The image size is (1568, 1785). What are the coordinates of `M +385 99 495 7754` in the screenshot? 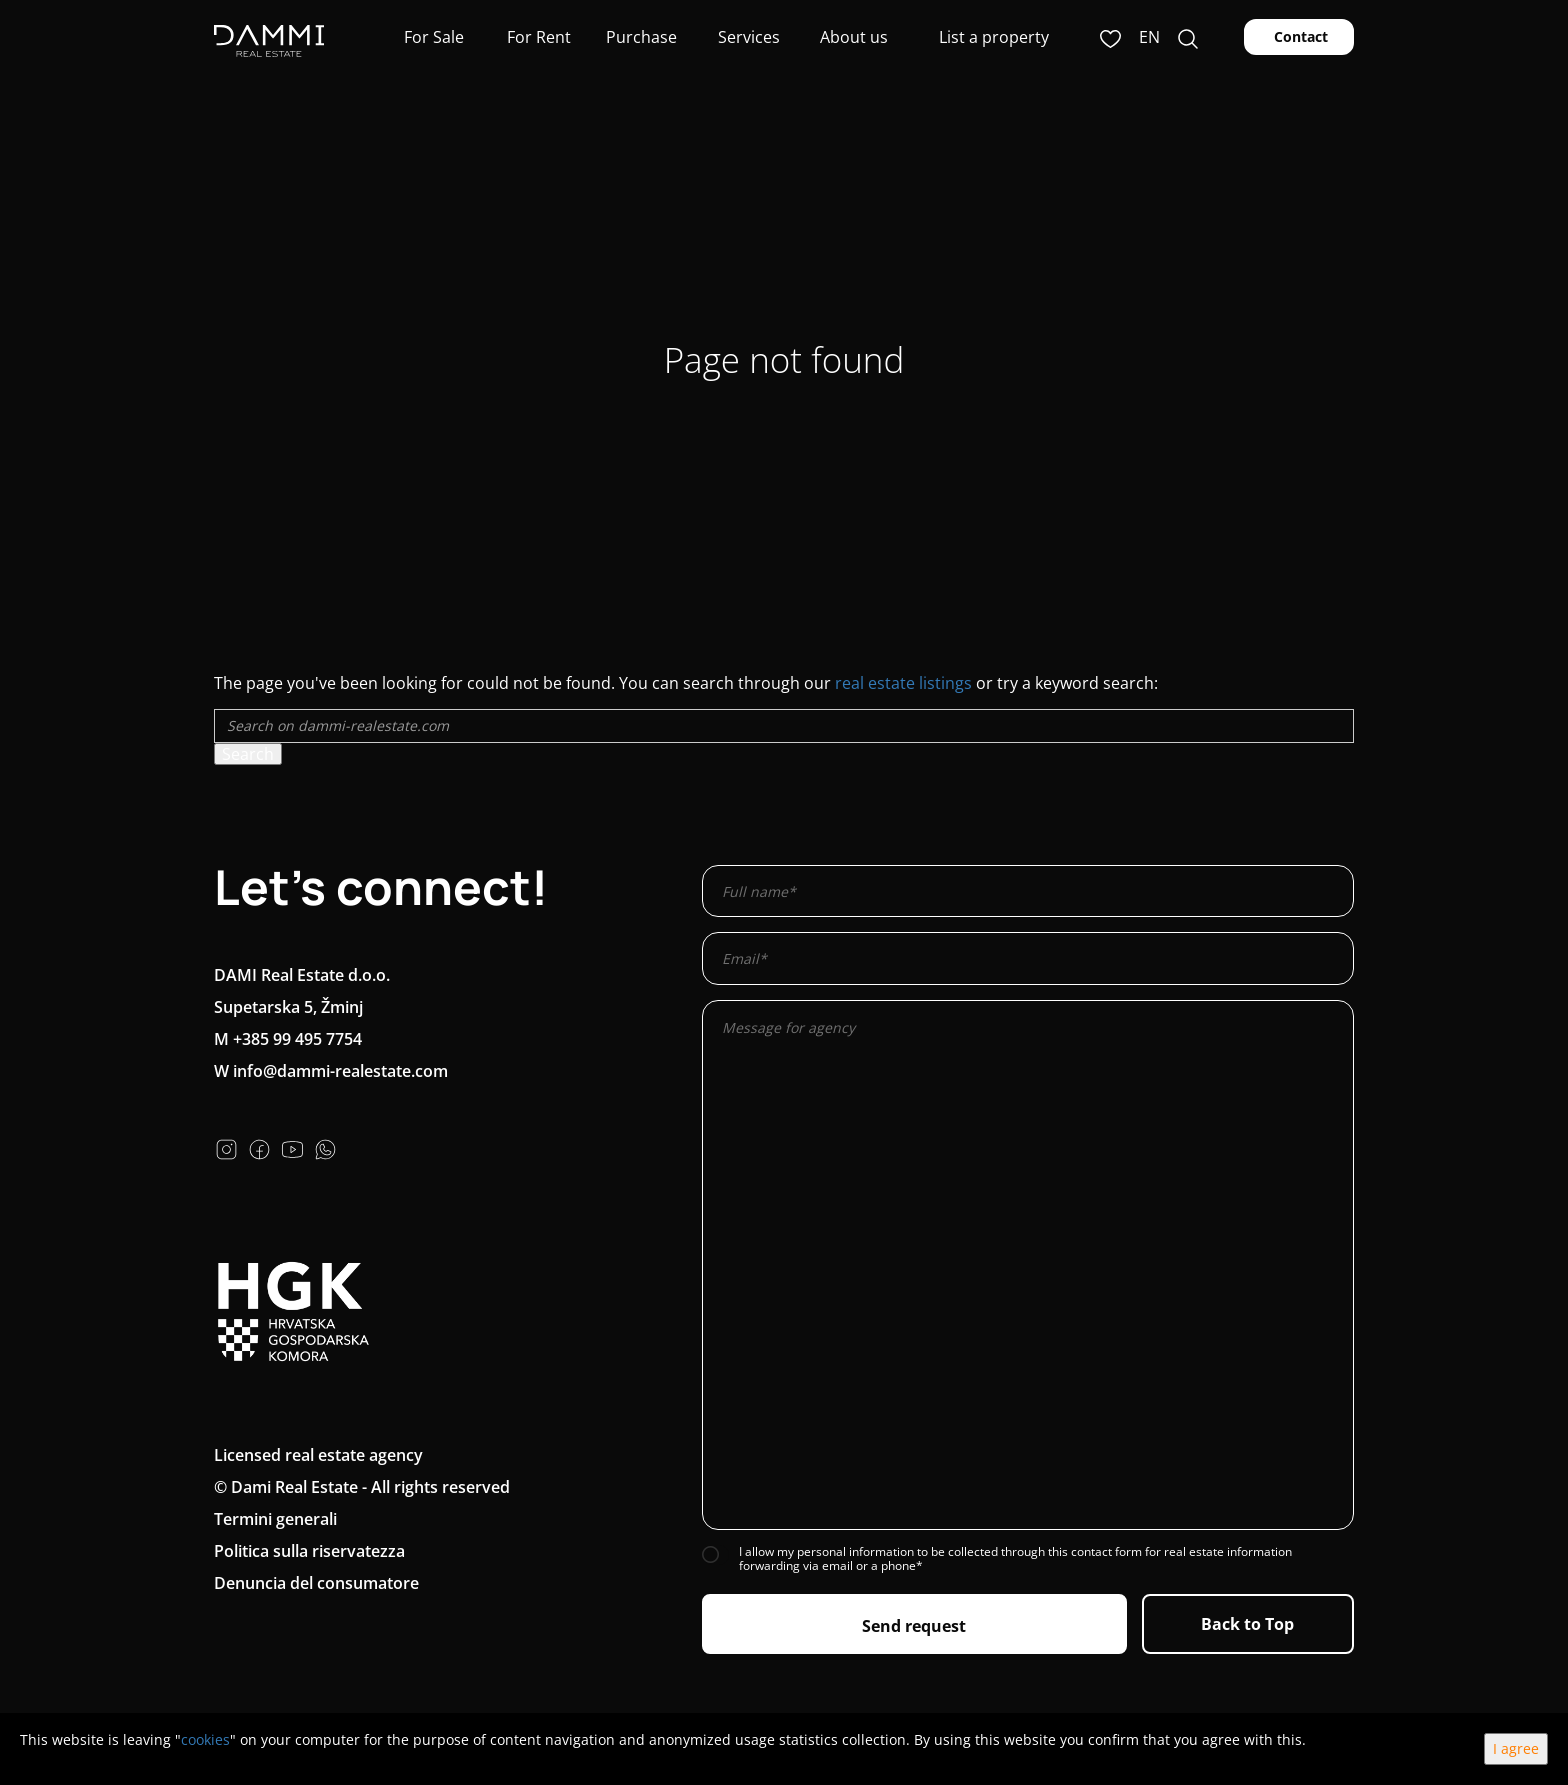 It's located at (288, 1039).